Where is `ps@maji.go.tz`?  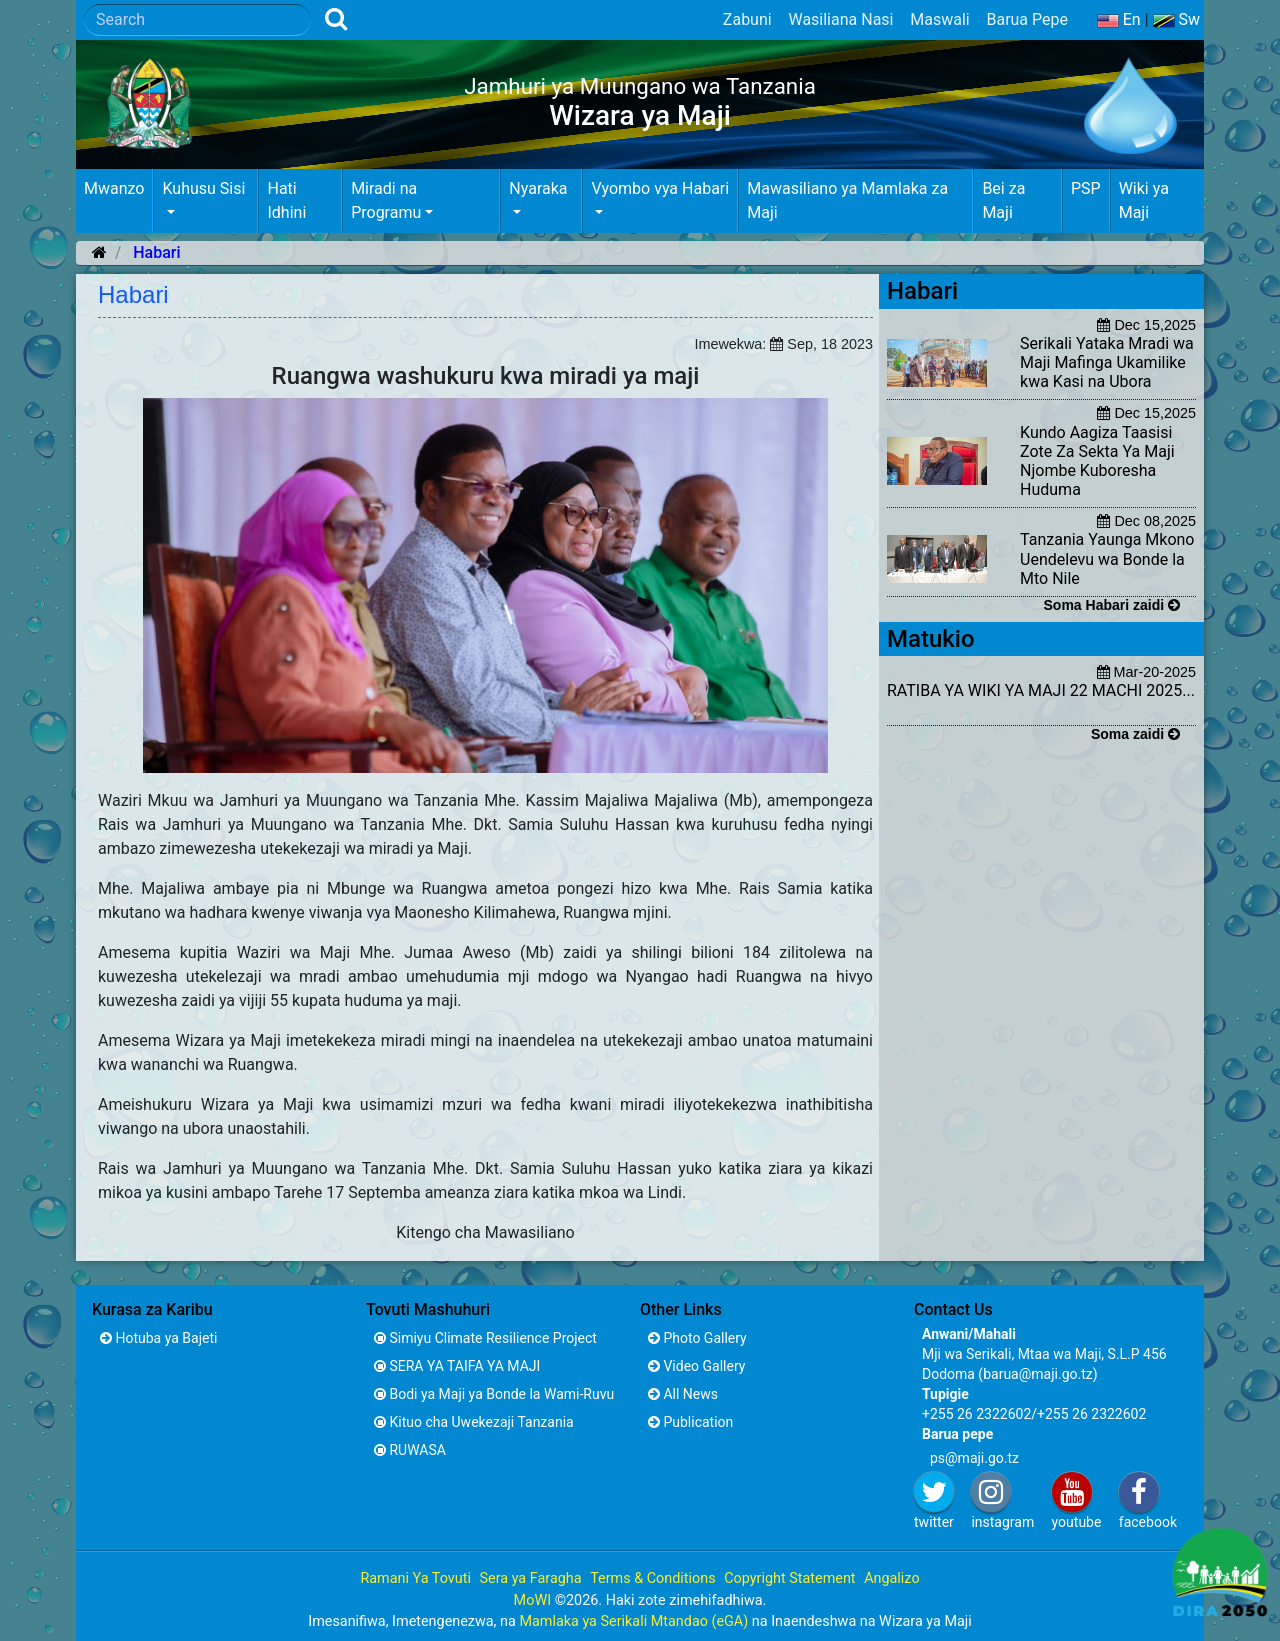
ps@maji.go.tz is located at coordinates (974, 1458).